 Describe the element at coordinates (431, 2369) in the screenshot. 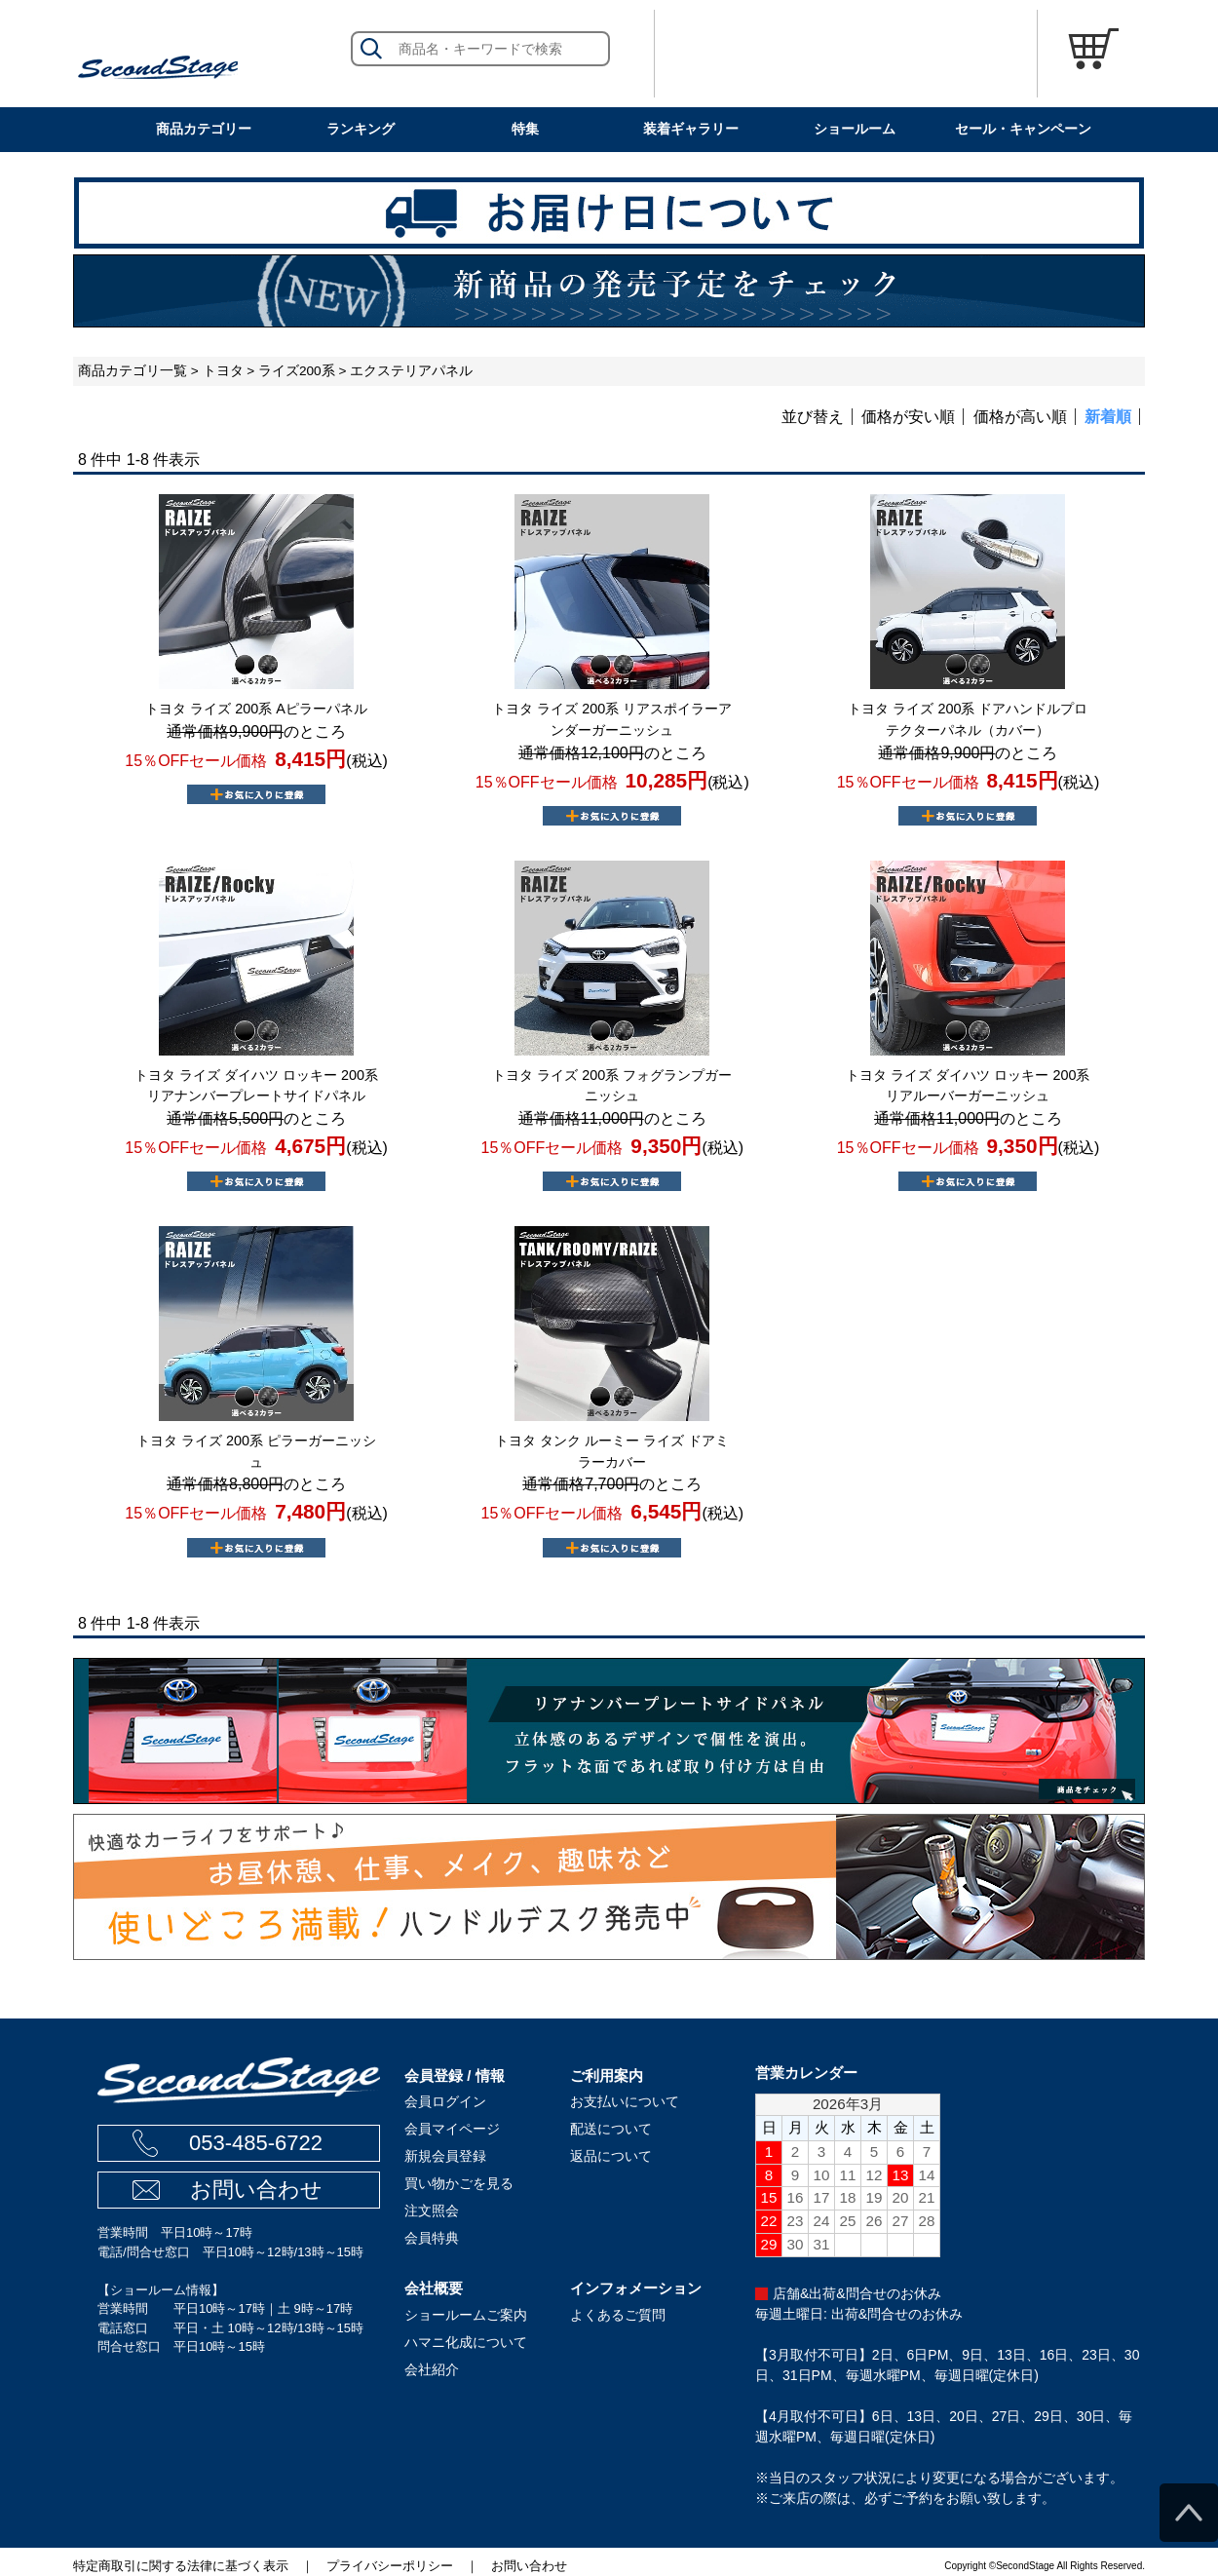

I see `会社紹介` at that location.